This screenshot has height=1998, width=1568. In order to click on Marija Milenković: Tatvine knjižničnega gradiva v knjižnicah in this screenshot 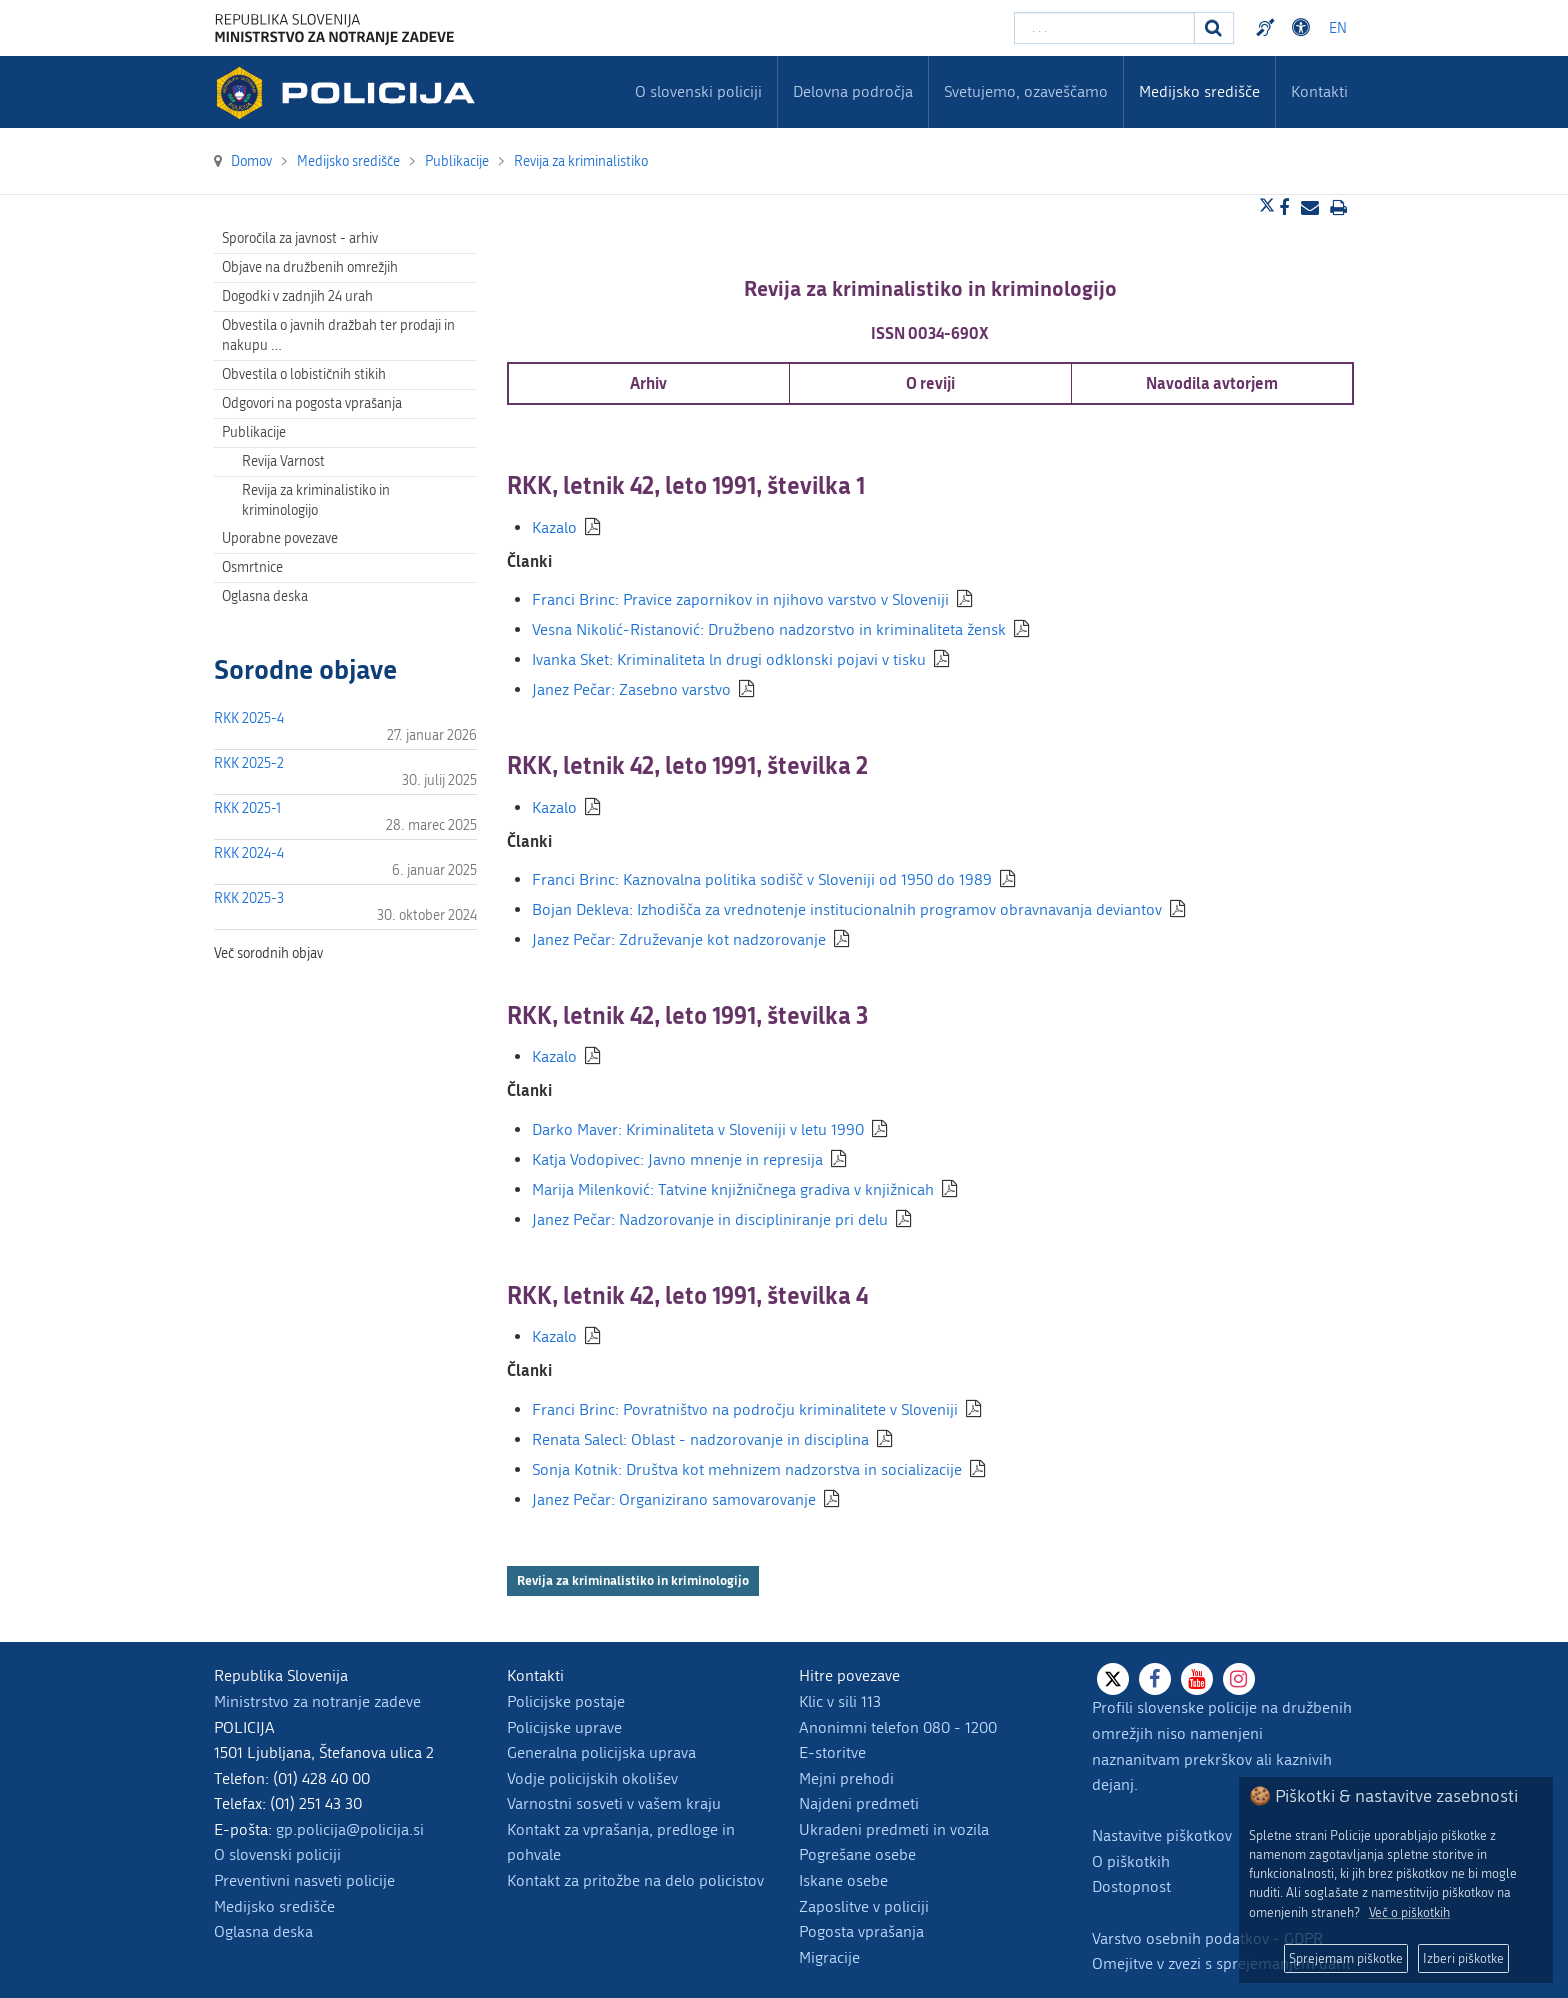, I will do `click(733, 1189)`.